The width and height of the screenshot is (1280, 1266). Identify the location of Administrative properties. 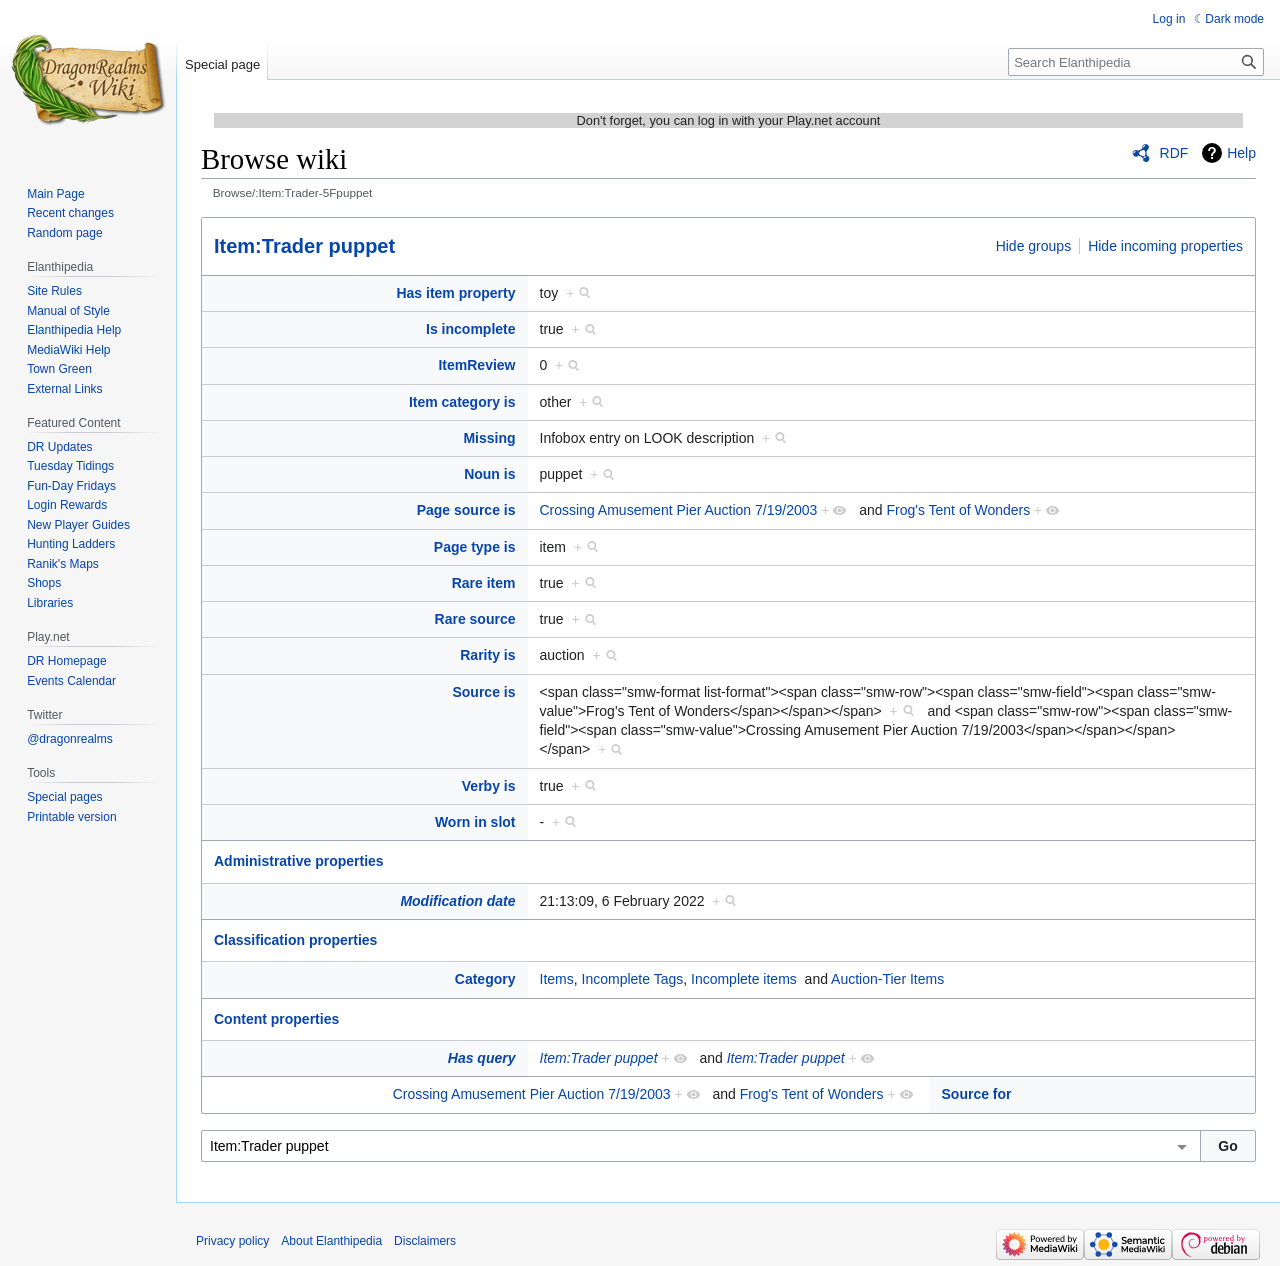
(299, 861).